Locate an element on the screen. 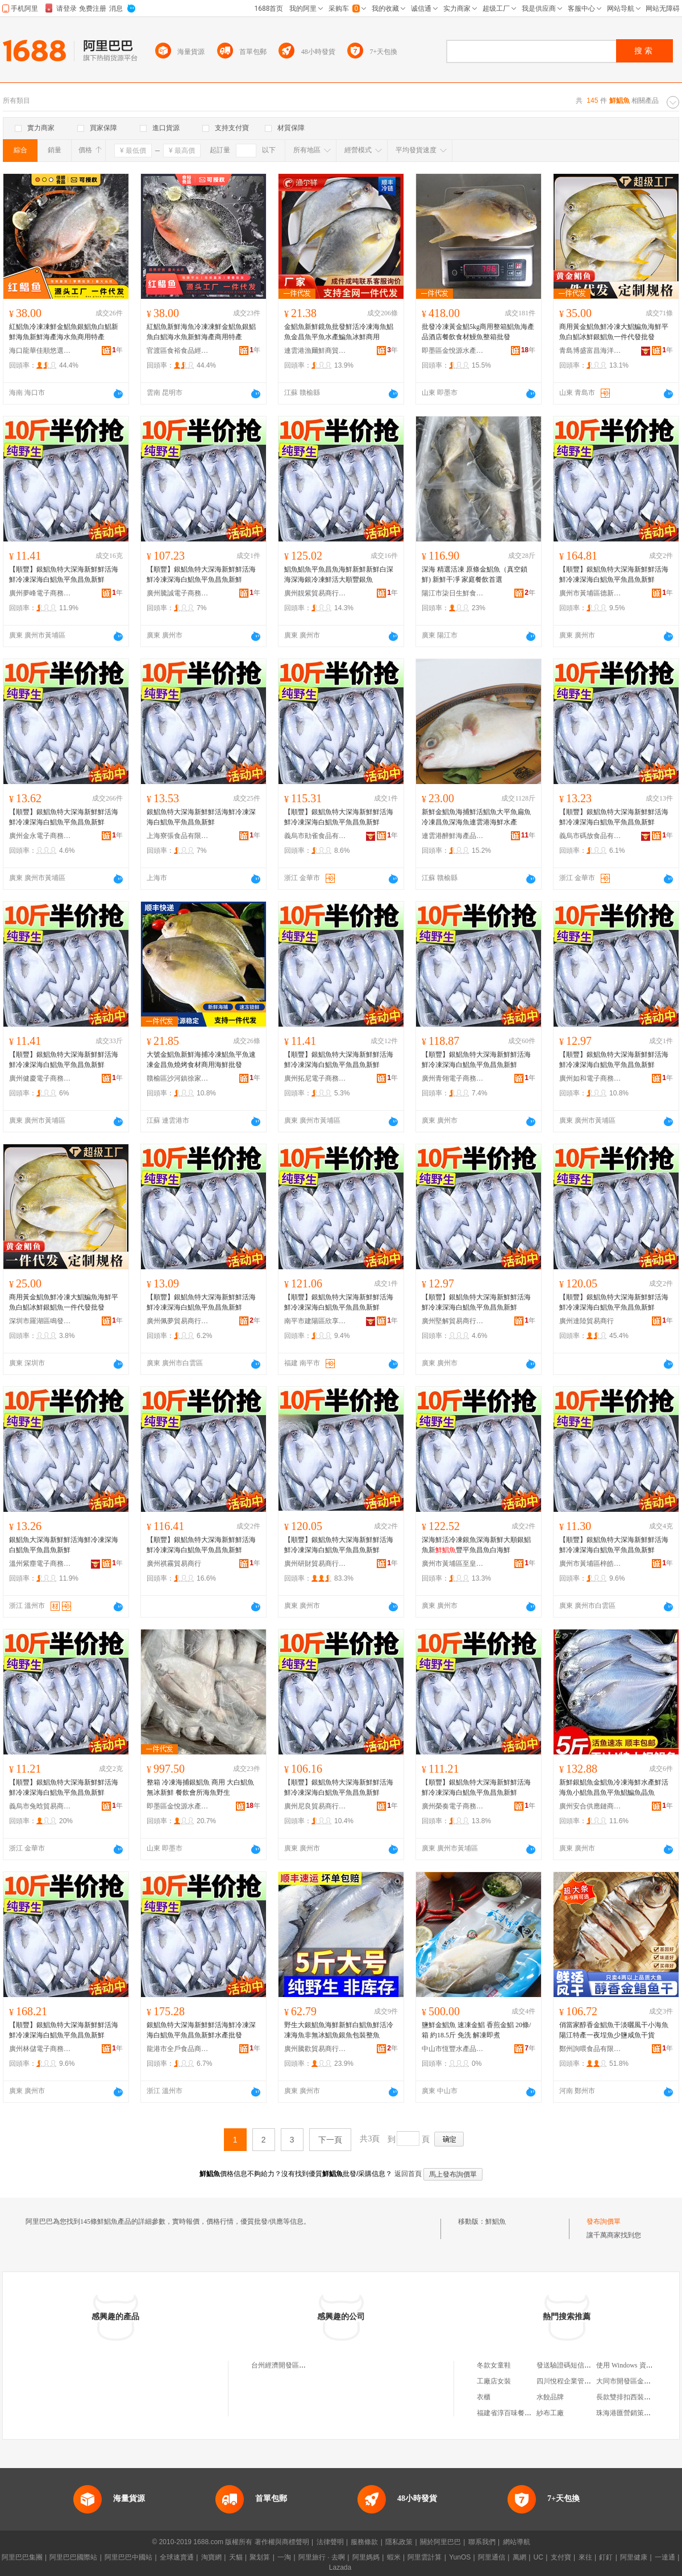  海口龍華佳順悠選百貨商行 is located at coordinates (40, 351).